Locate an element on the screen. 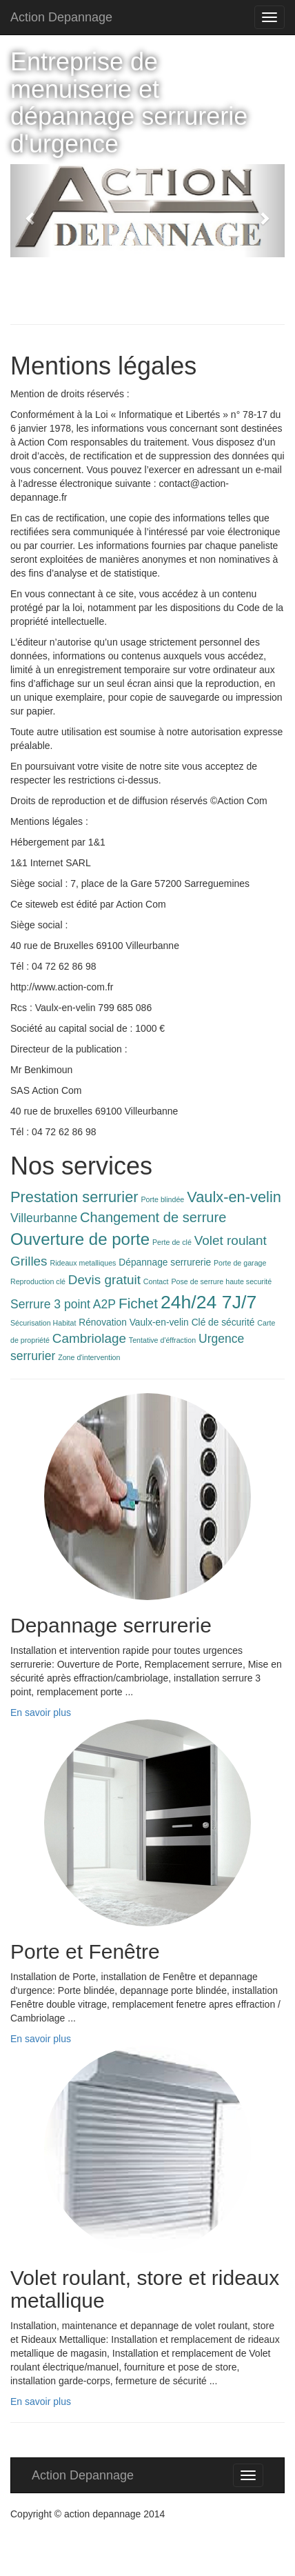  A2P is located at coordinates (104, 1304).